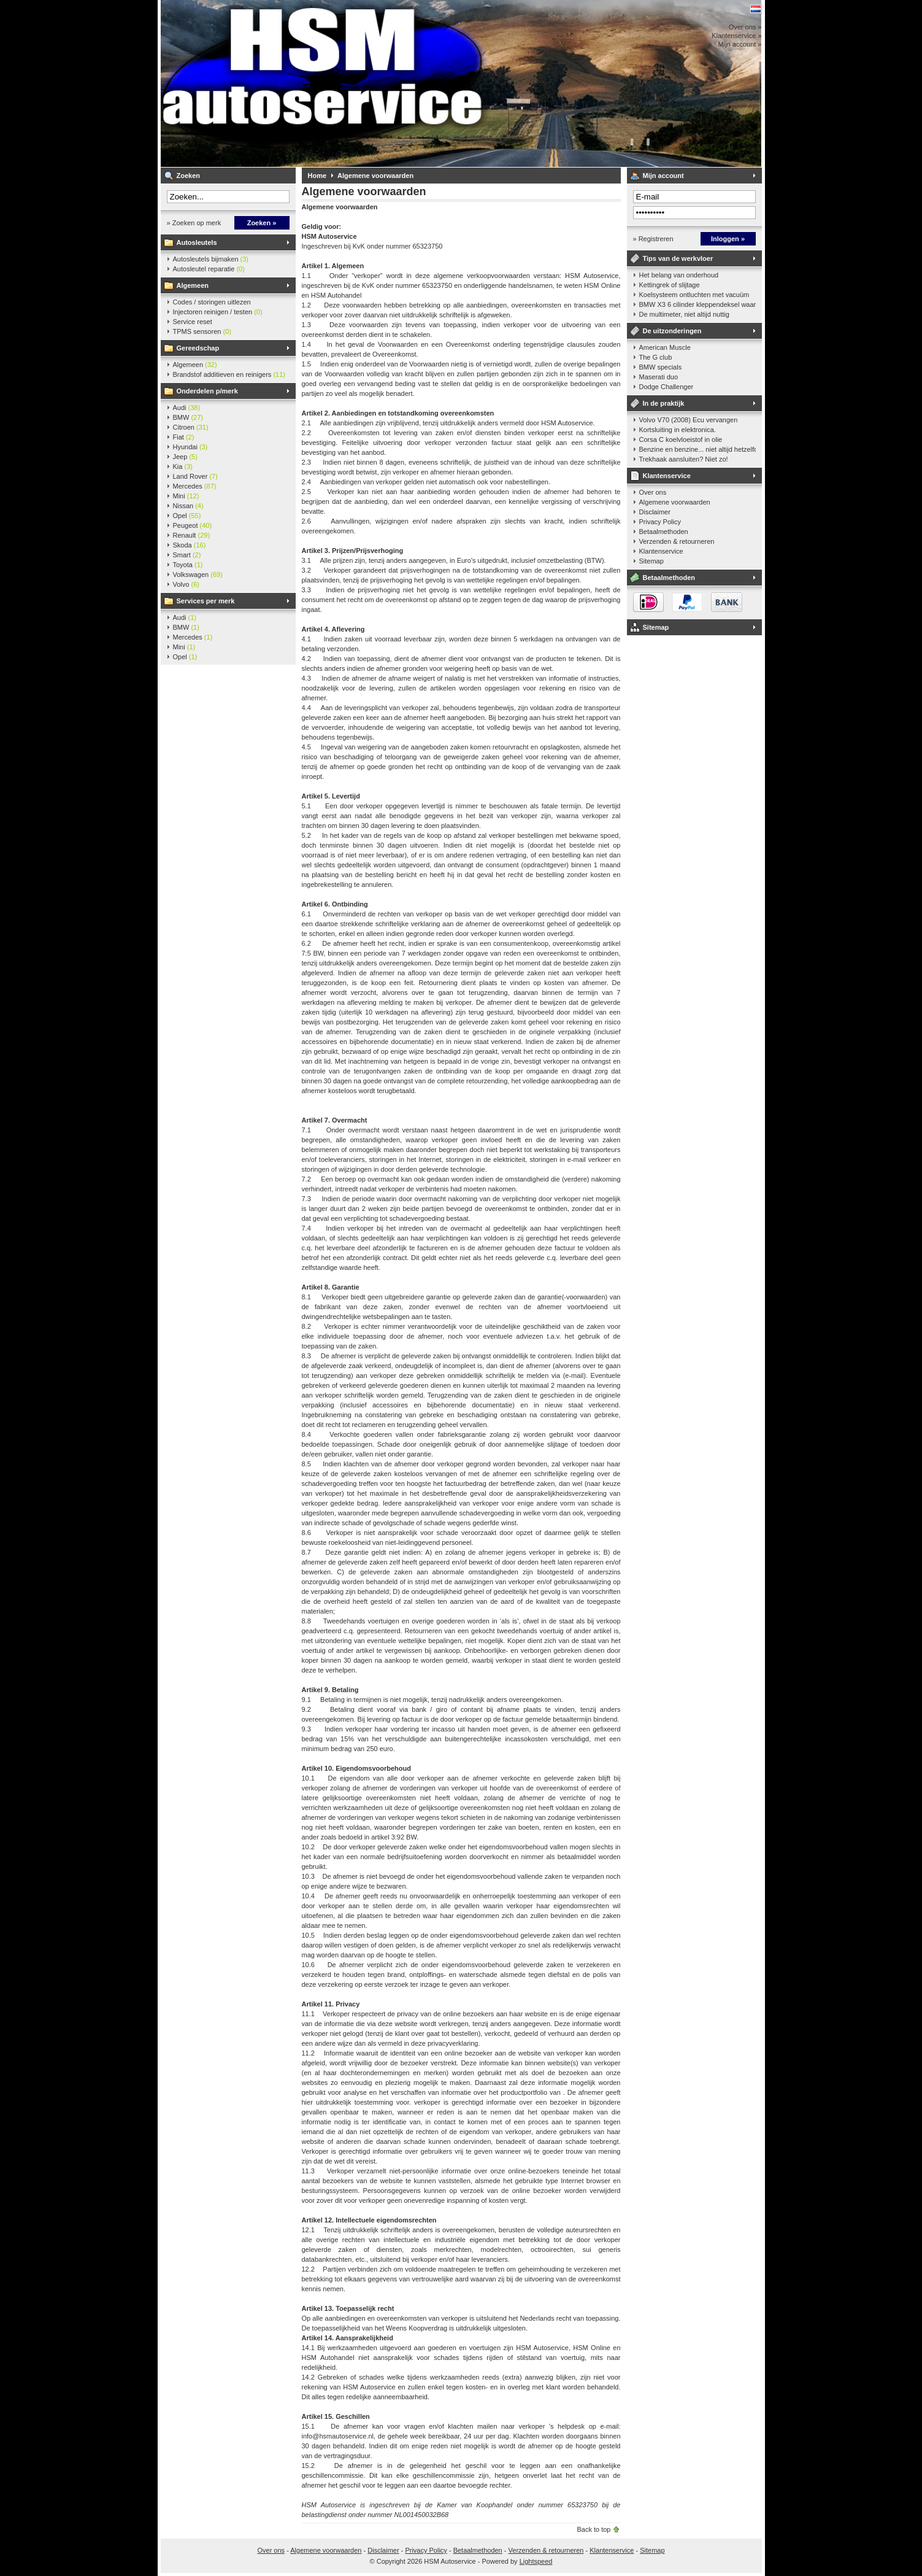  I want to click on De uitzonderingen, so click(672, 331).